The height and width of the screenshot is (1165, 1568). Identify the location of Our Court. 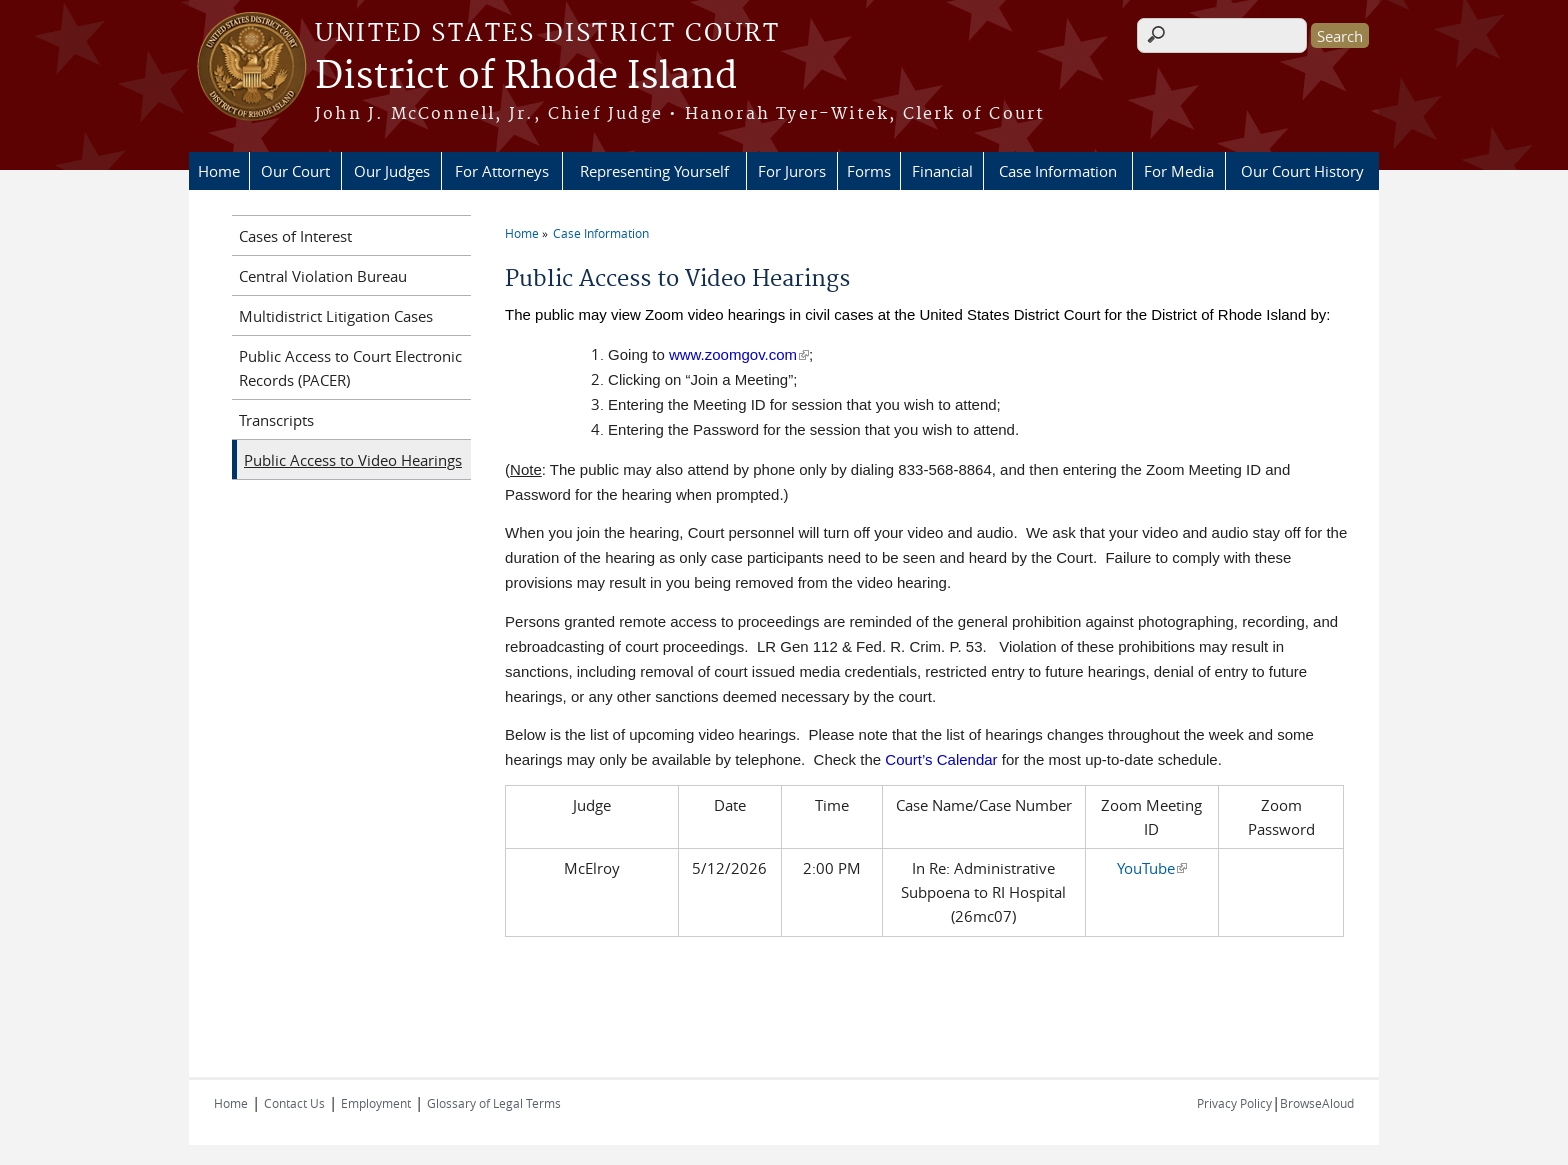
(295, 171).